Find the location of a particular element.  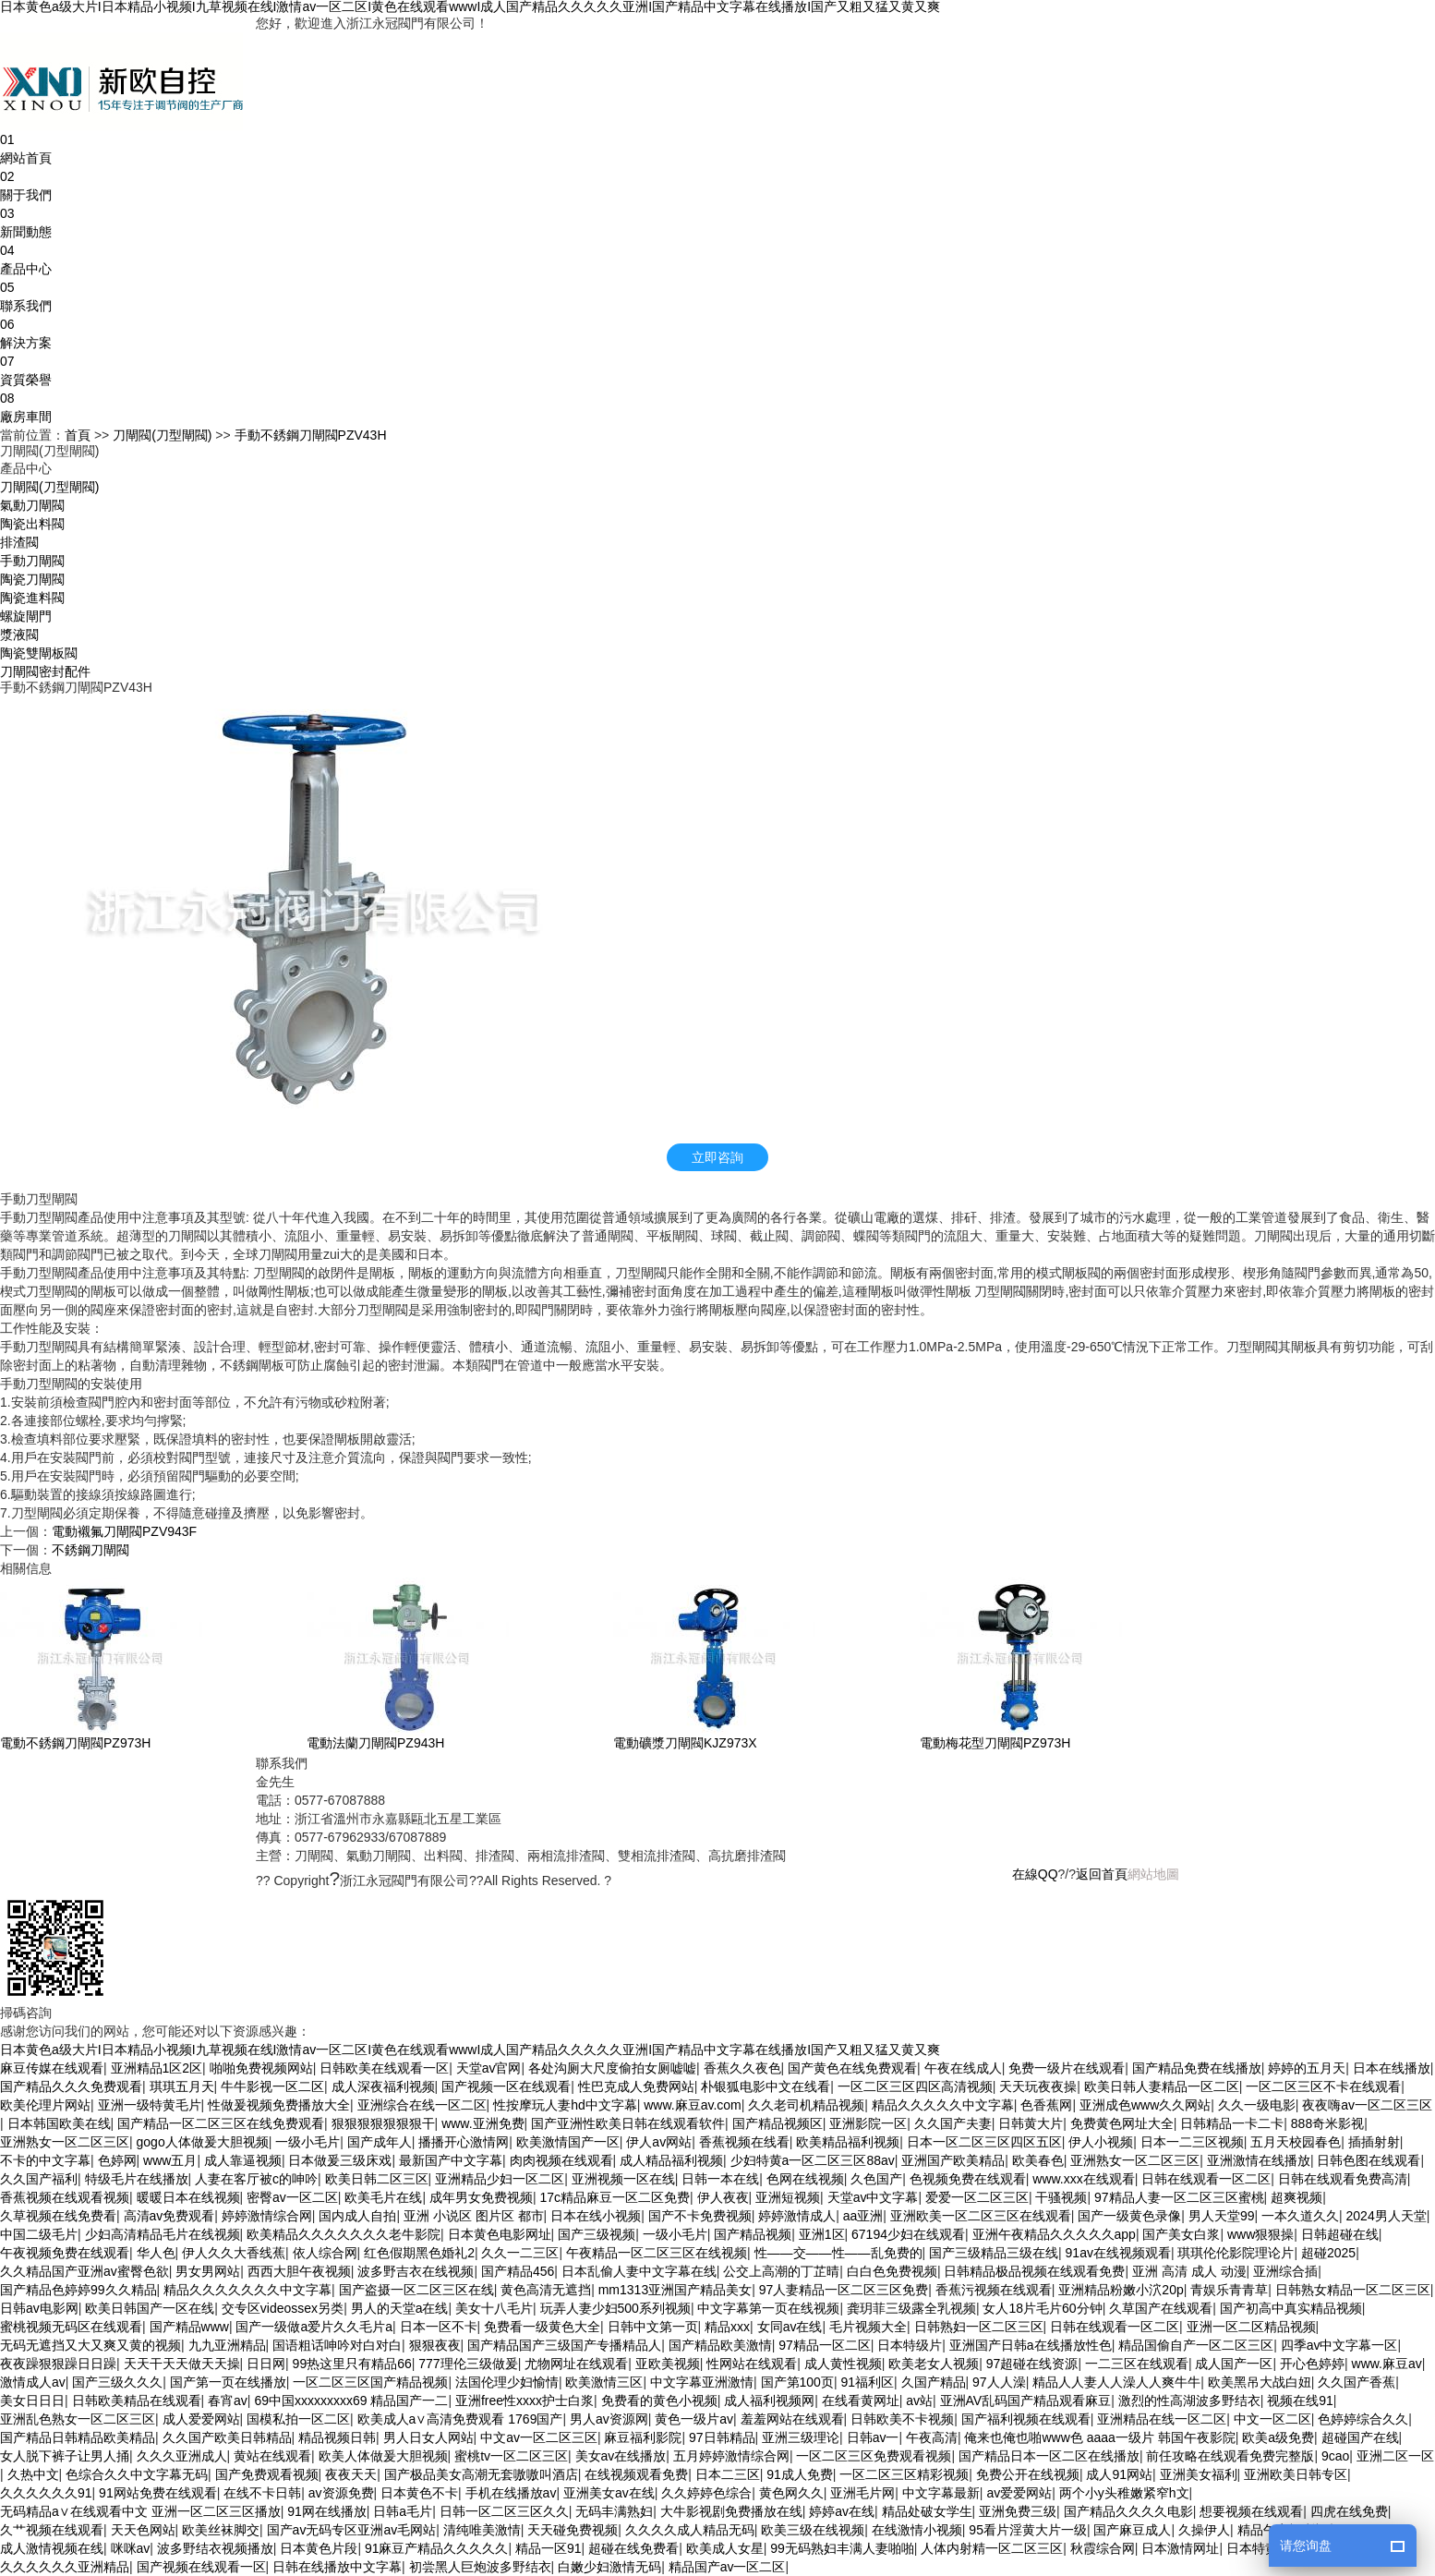

琪琪五月天 is located at coordinates (182, 2086).